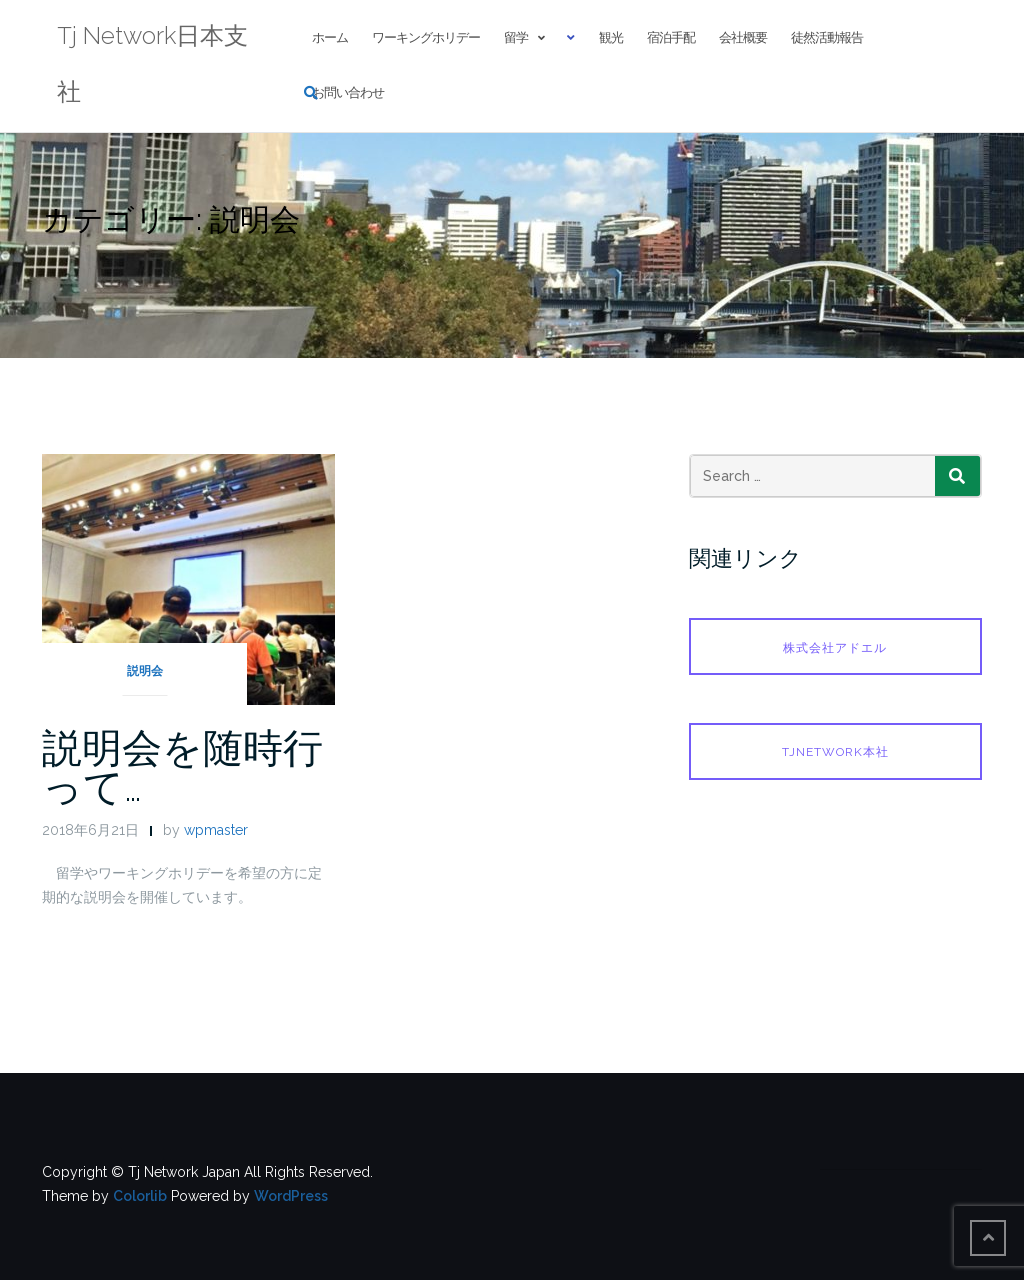 The height and width of the screenshot is (1280, 1024). What do you see at coordinates (743, 37) in the screenshot?
I see `会社概要` at bounding box center [743, 37].